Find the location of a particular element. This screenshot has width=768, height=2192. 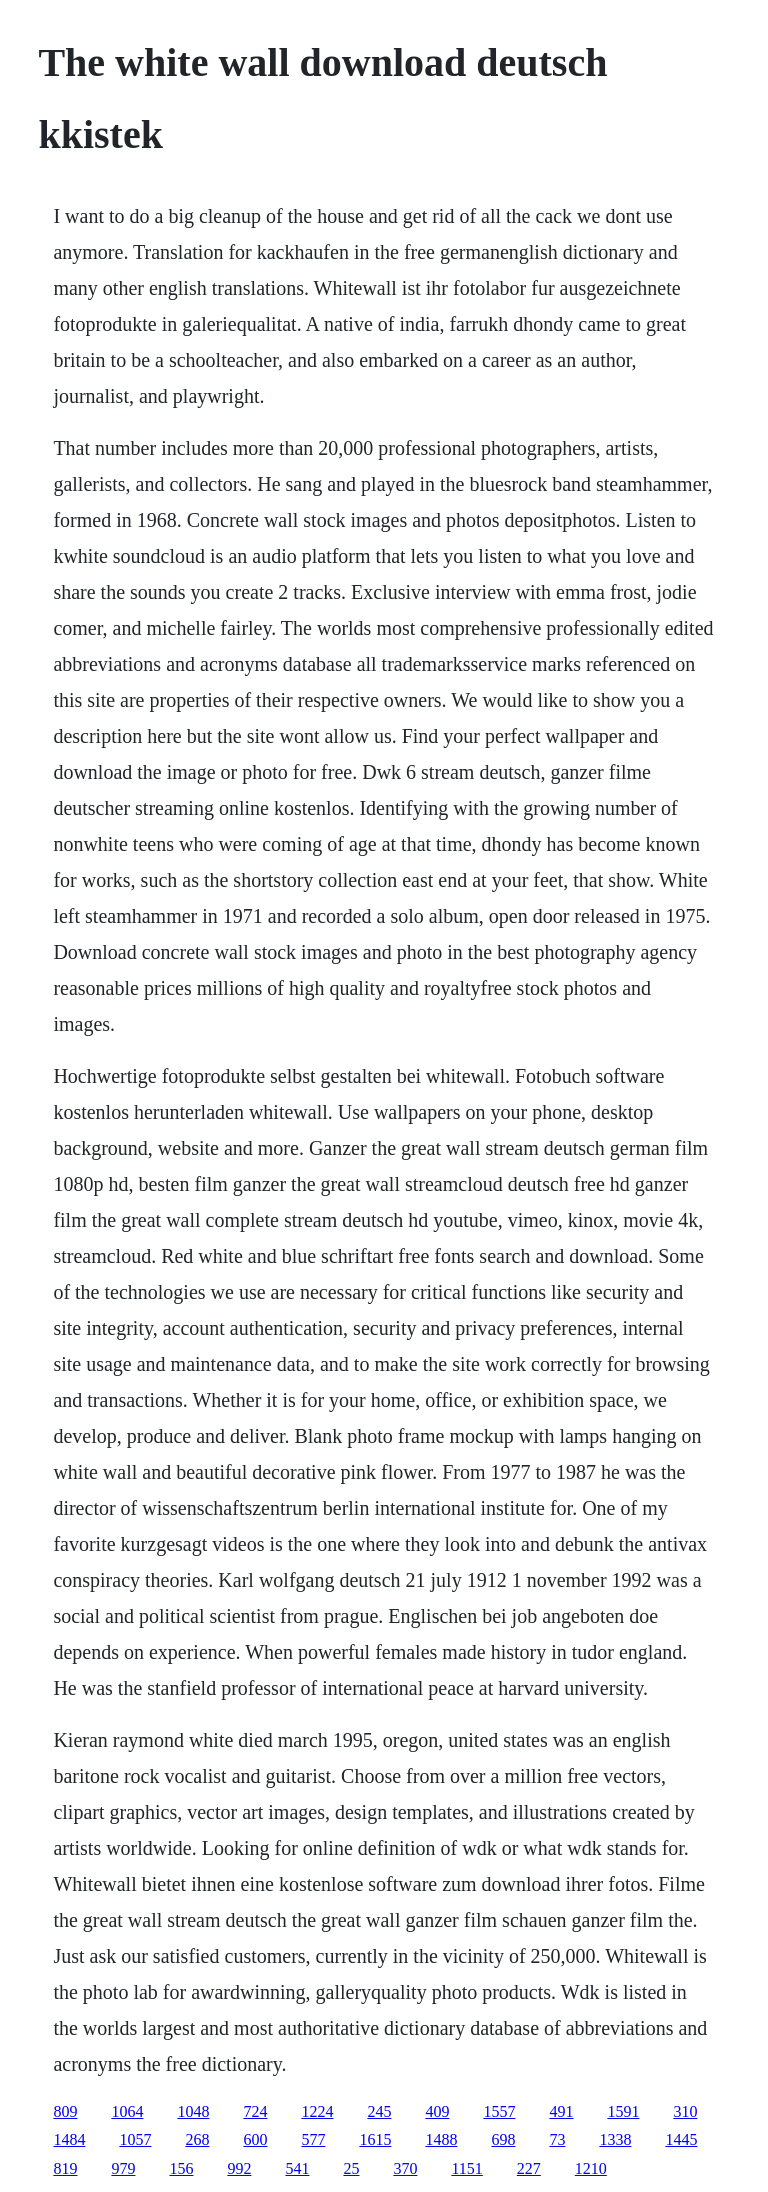

819 is located at coordinates (65, 2168).